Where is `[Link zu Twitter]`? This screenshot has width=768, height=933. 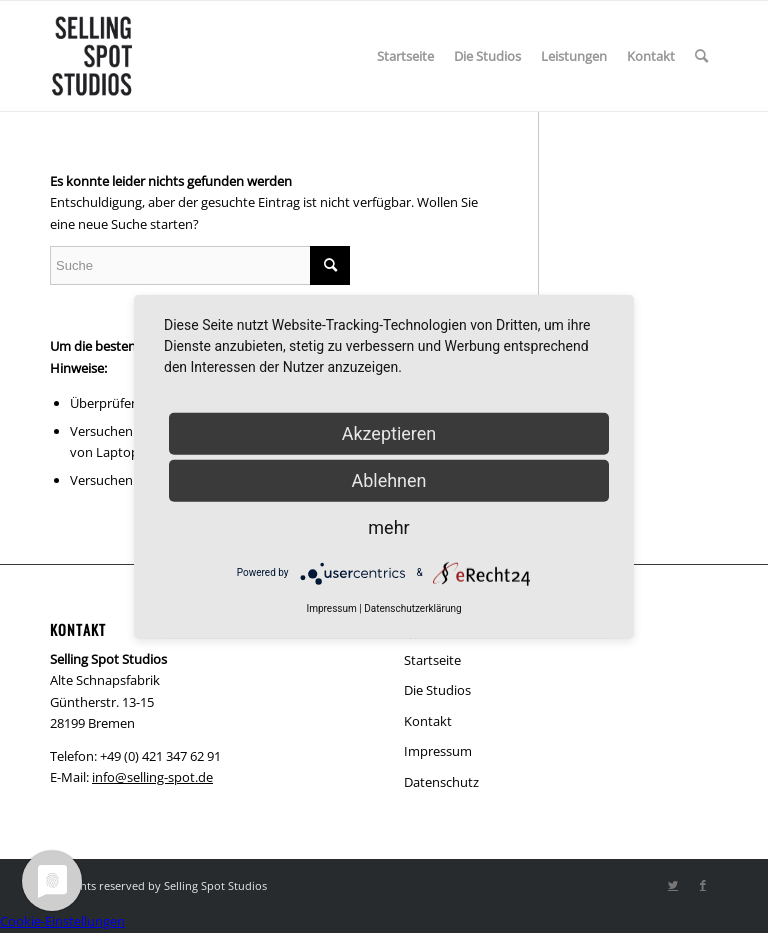
[Link zu Twitter] is located at coordinates (673, 885).